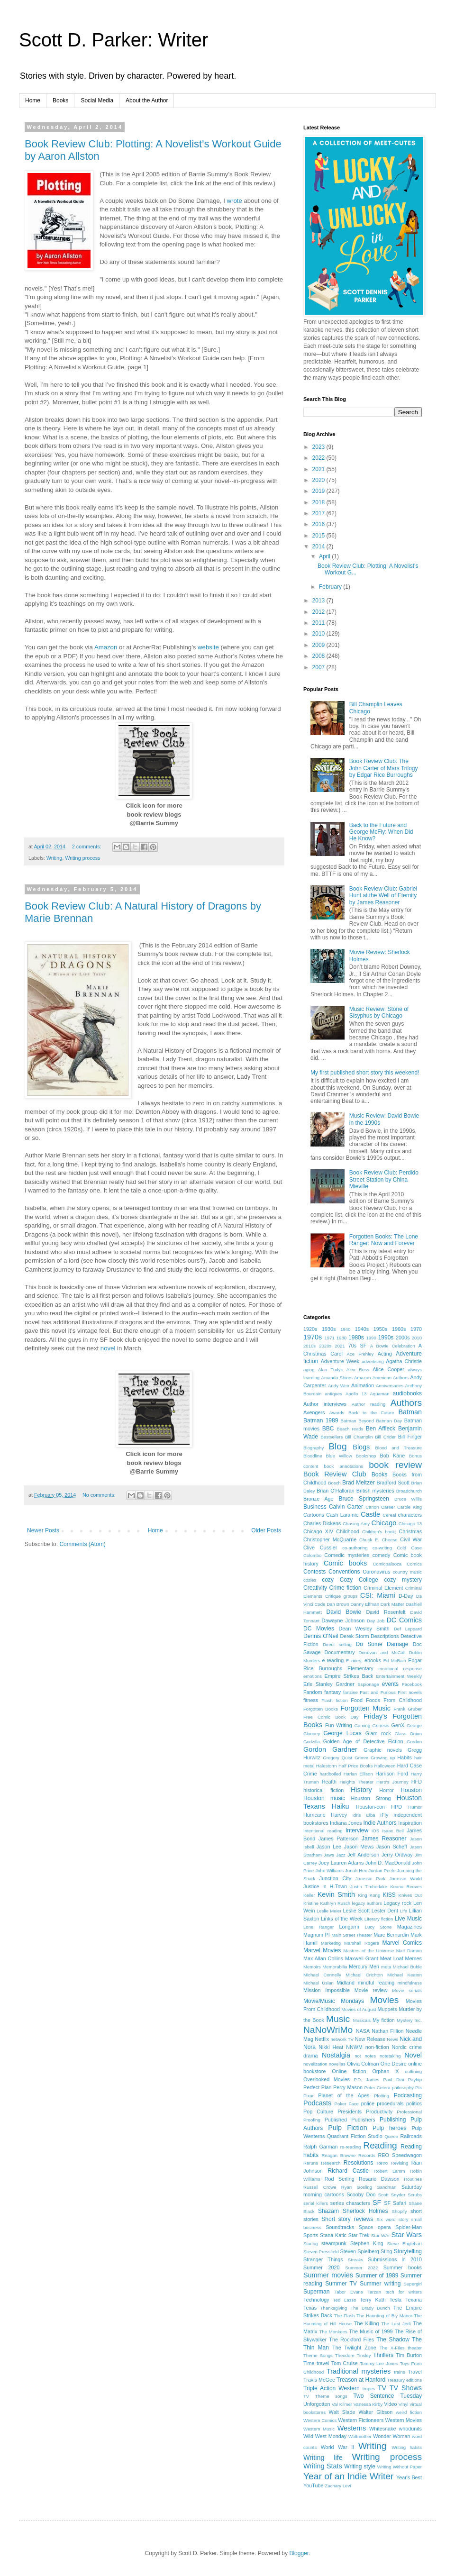  What do you see at coordinates (392, 1455) in the screenshot?
I see `Bob Kane` at bounding box center [392, 1455].